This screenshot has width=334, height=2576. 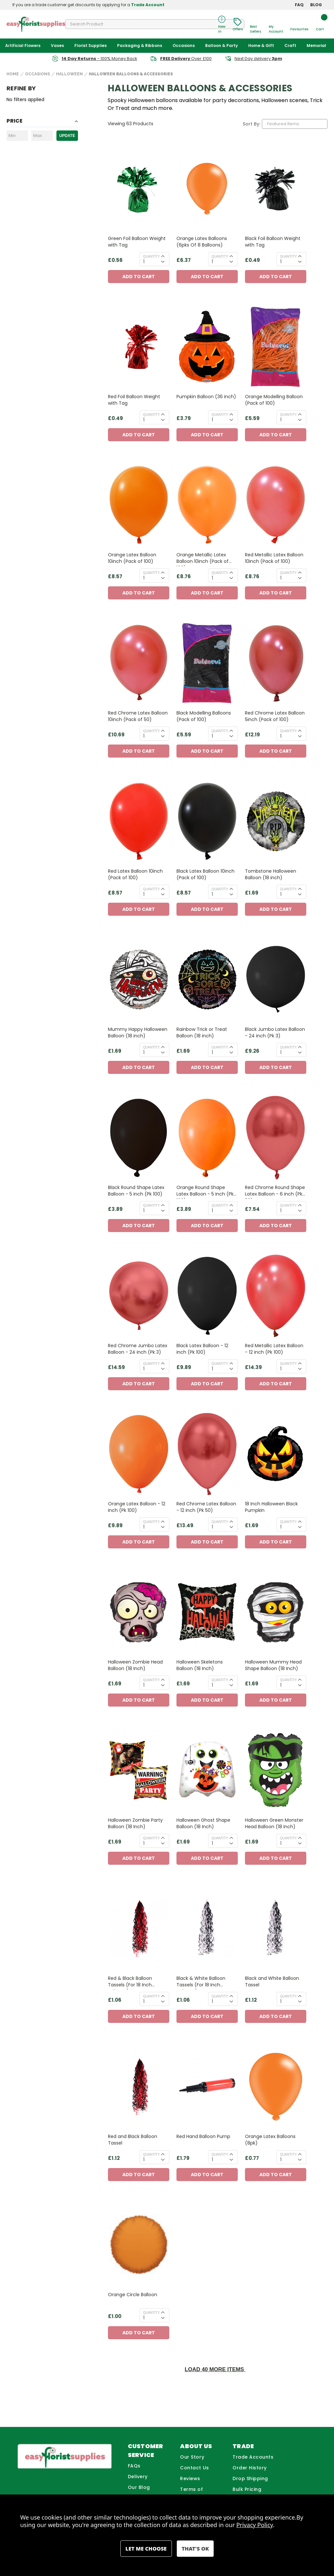 I want to click on Red Chrome Latex Balloon - 12 inch (Pk 50) [Red Chrome Latex Balloon - 12 inch (Pk 50), £13.49], so click(x=206, y=1507).